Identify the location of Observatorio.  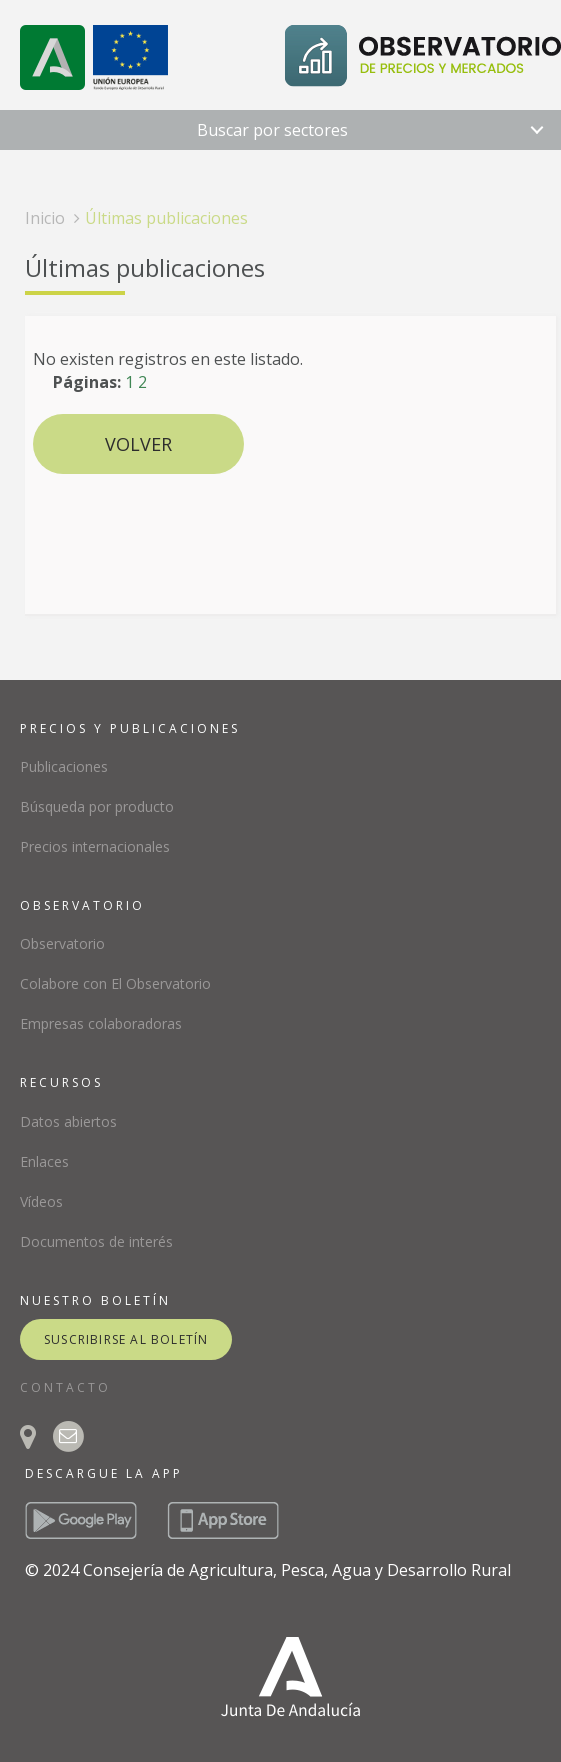
(62, 943).